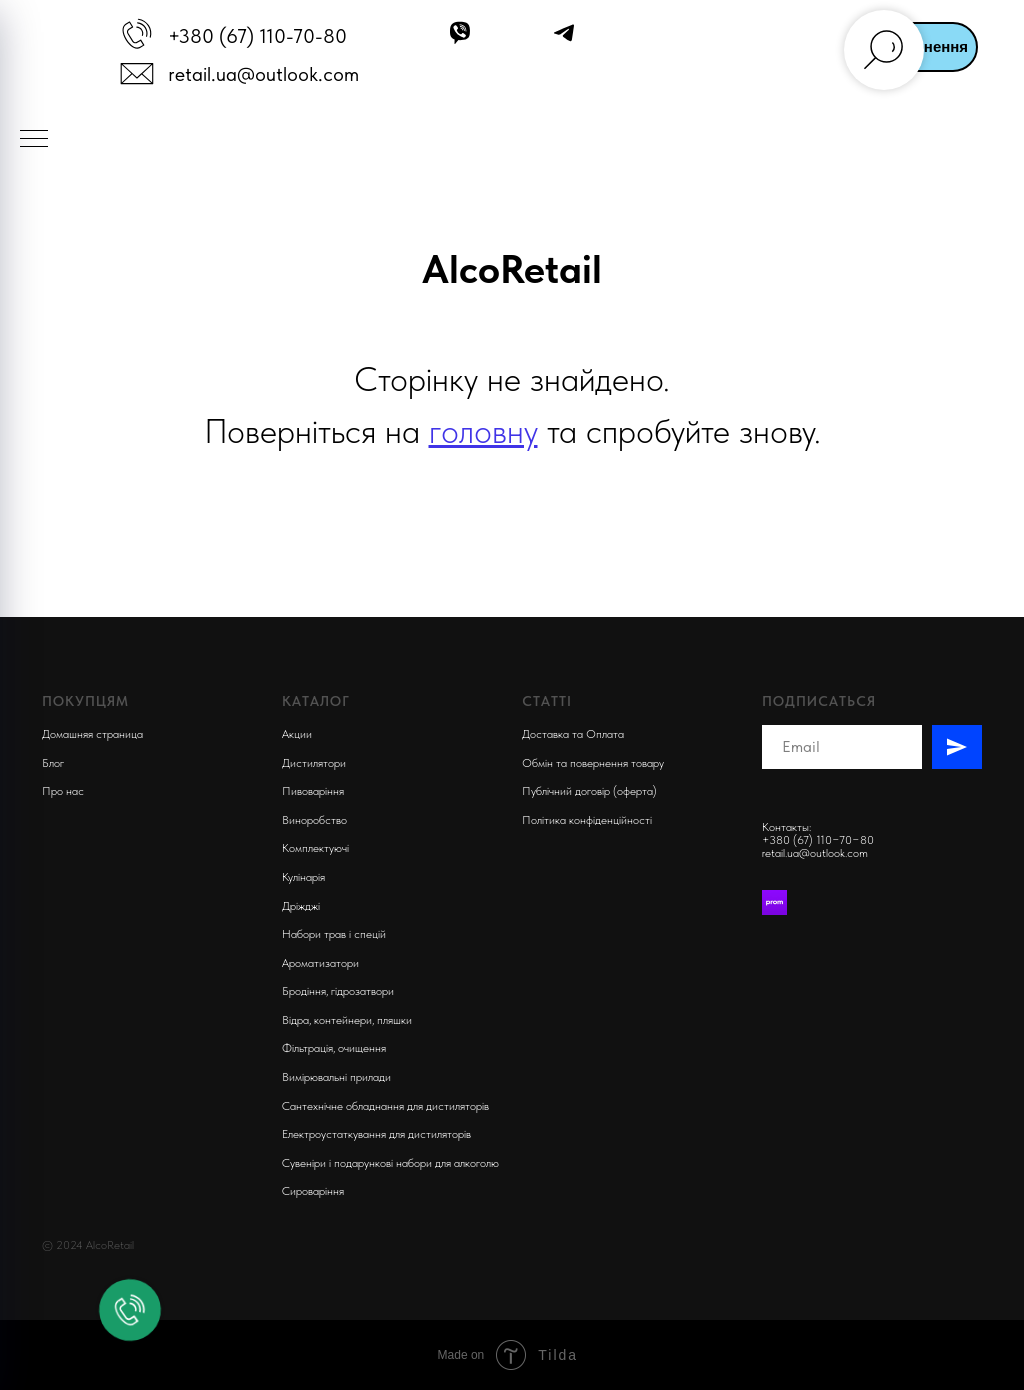 Image resolution: width=1024 pixels, height=1390 pixels. I want to click on Ароматизатори, so click(320, 963).